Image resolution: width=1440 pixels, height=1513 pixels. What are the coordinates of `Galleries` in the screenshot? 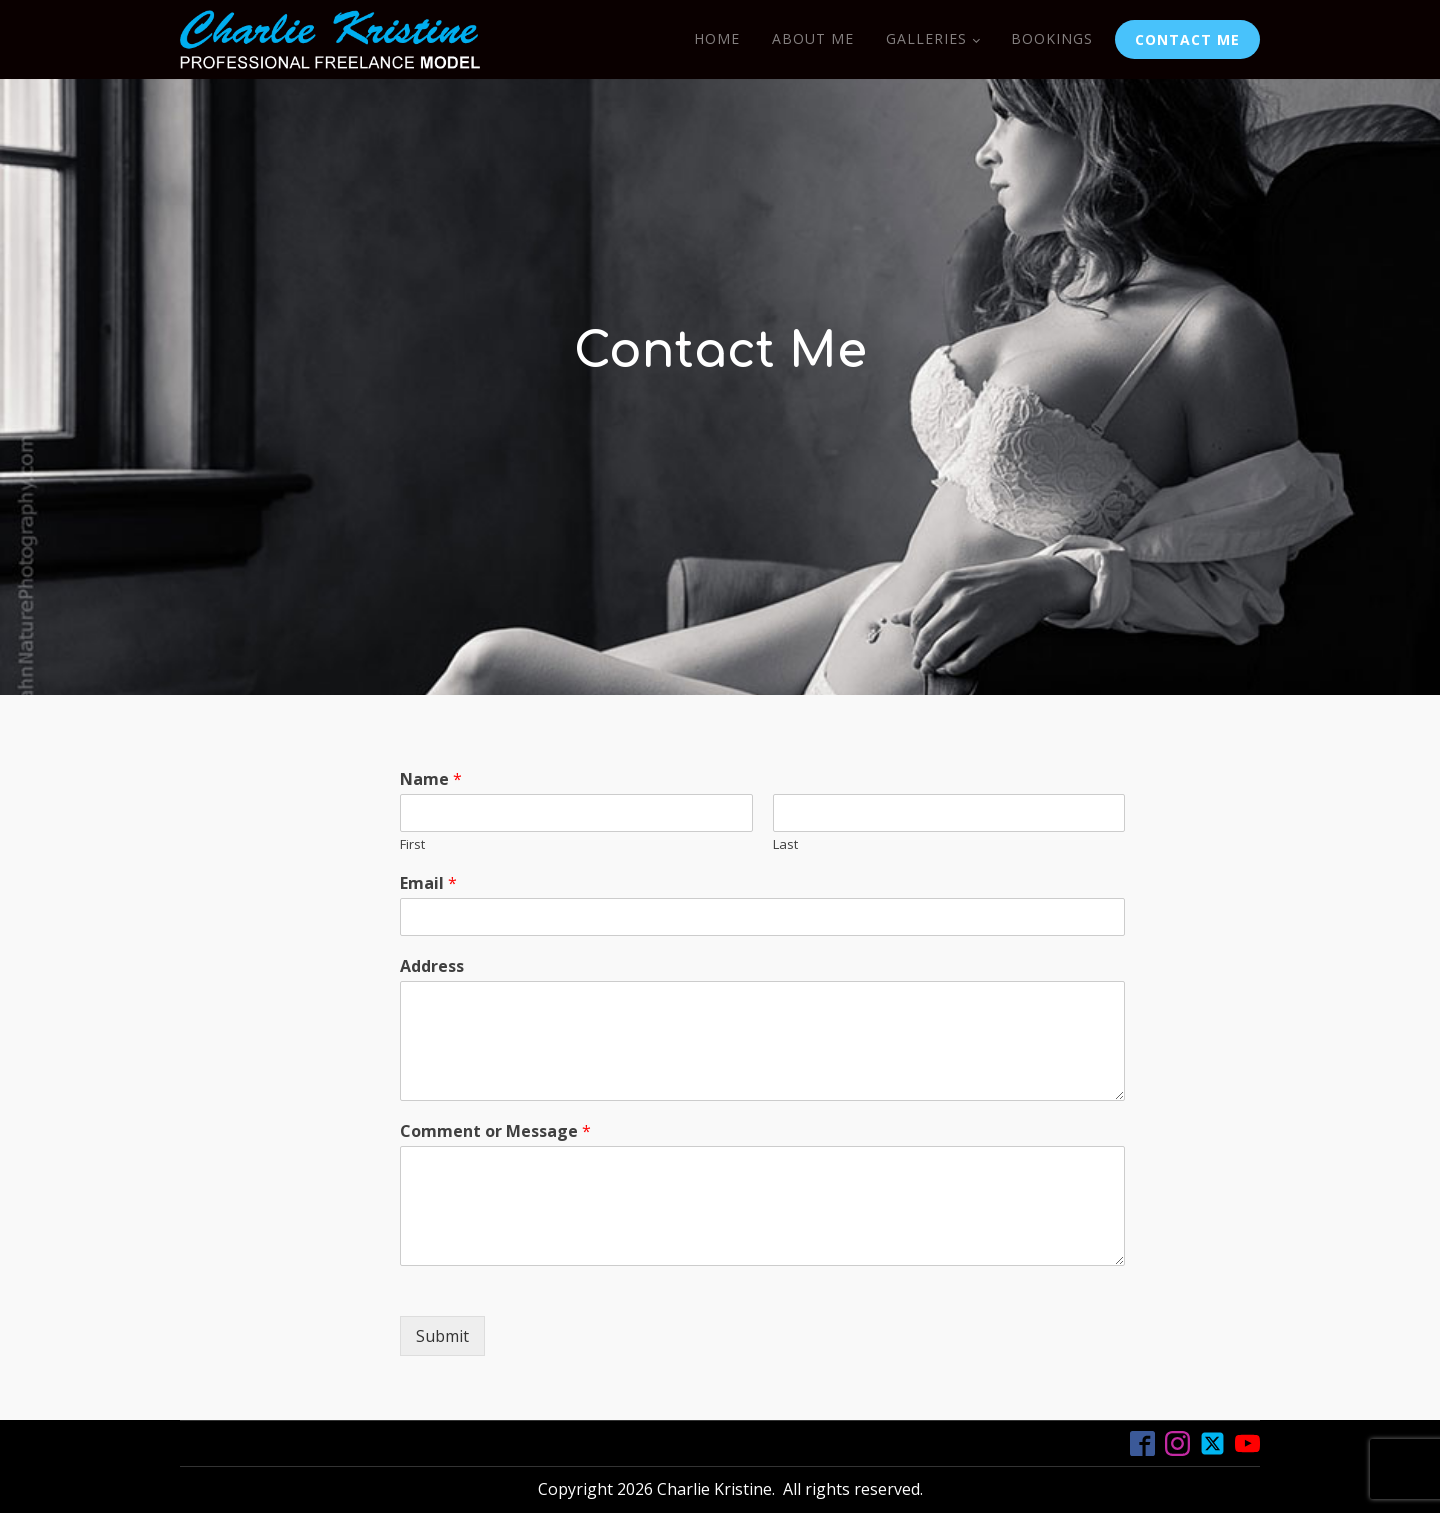 It's located at (926, 38).